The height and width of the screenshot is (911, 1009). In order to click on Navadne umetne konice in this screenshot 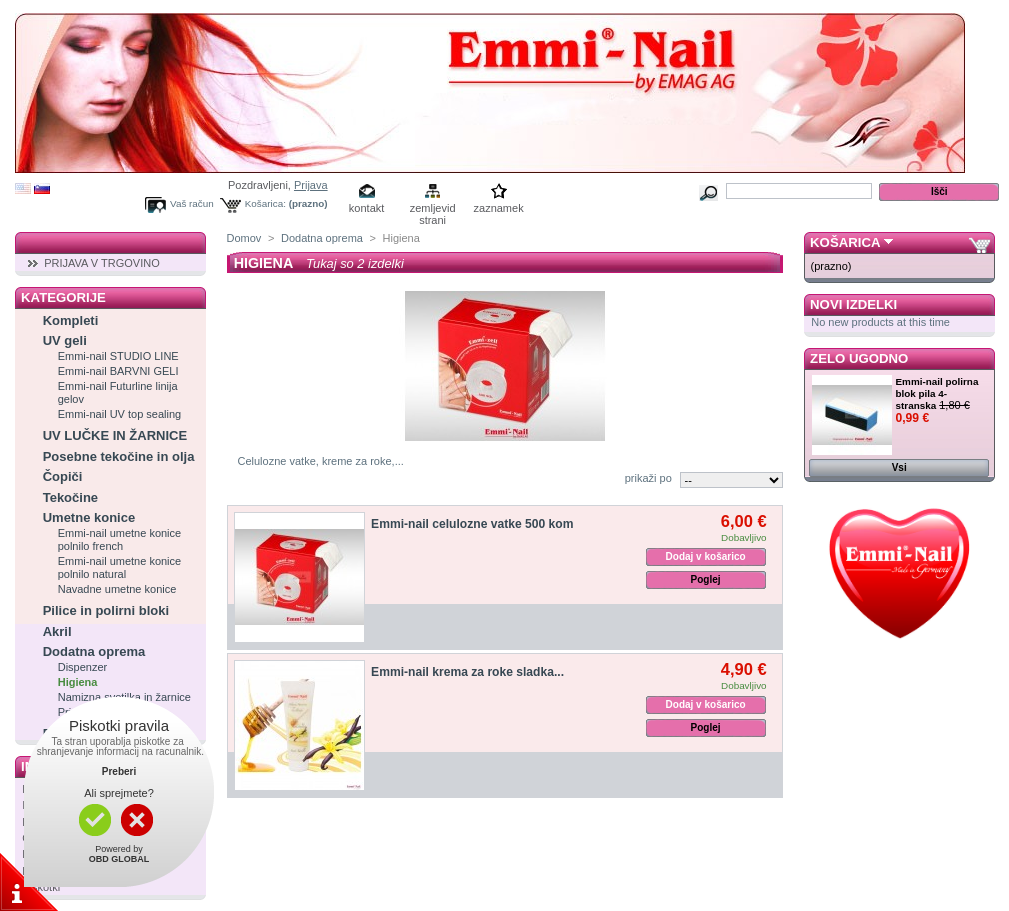, I will do `click(117, 589)`.